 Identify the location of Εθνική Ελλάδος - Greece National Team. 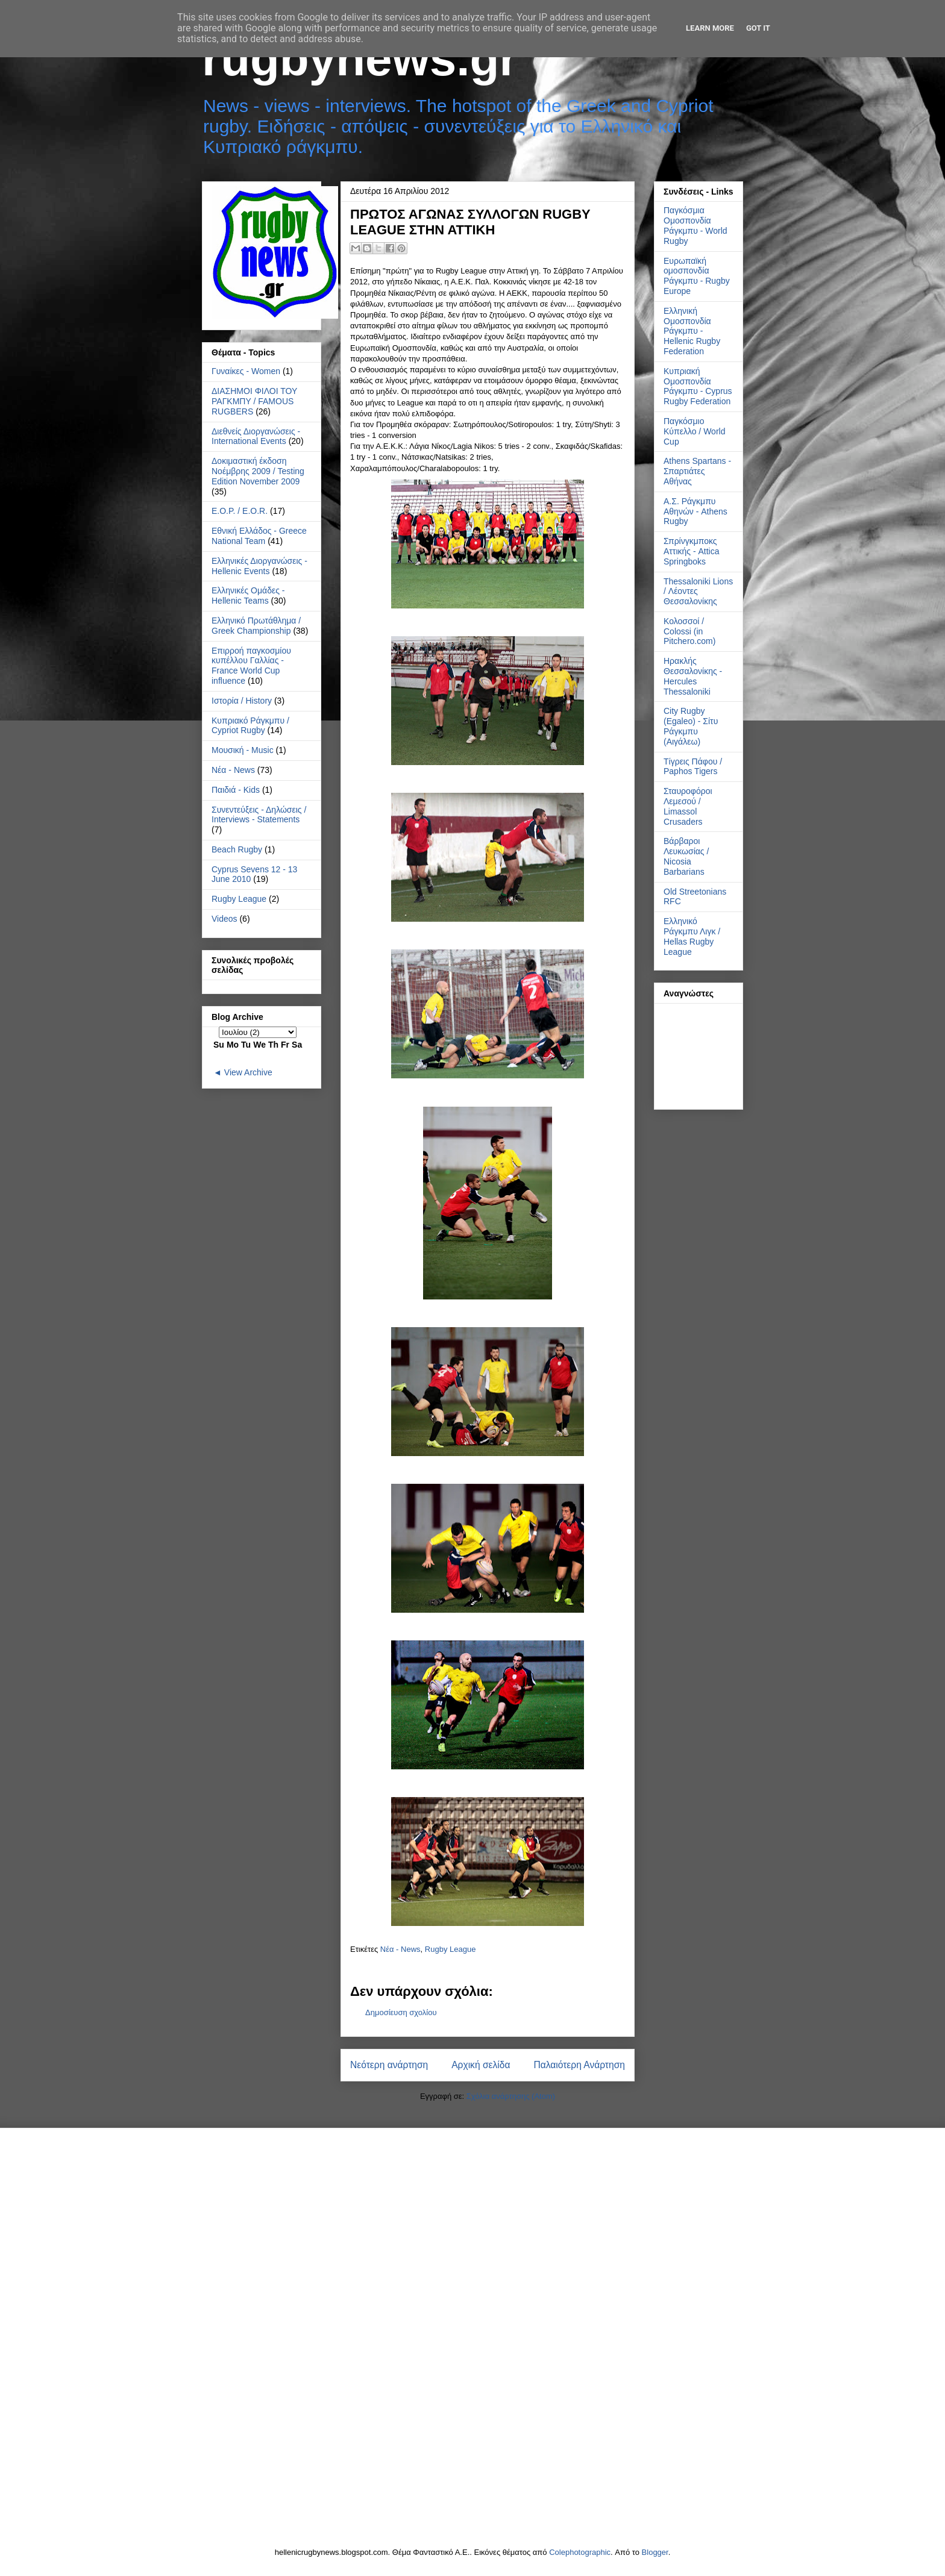
(259, 536).